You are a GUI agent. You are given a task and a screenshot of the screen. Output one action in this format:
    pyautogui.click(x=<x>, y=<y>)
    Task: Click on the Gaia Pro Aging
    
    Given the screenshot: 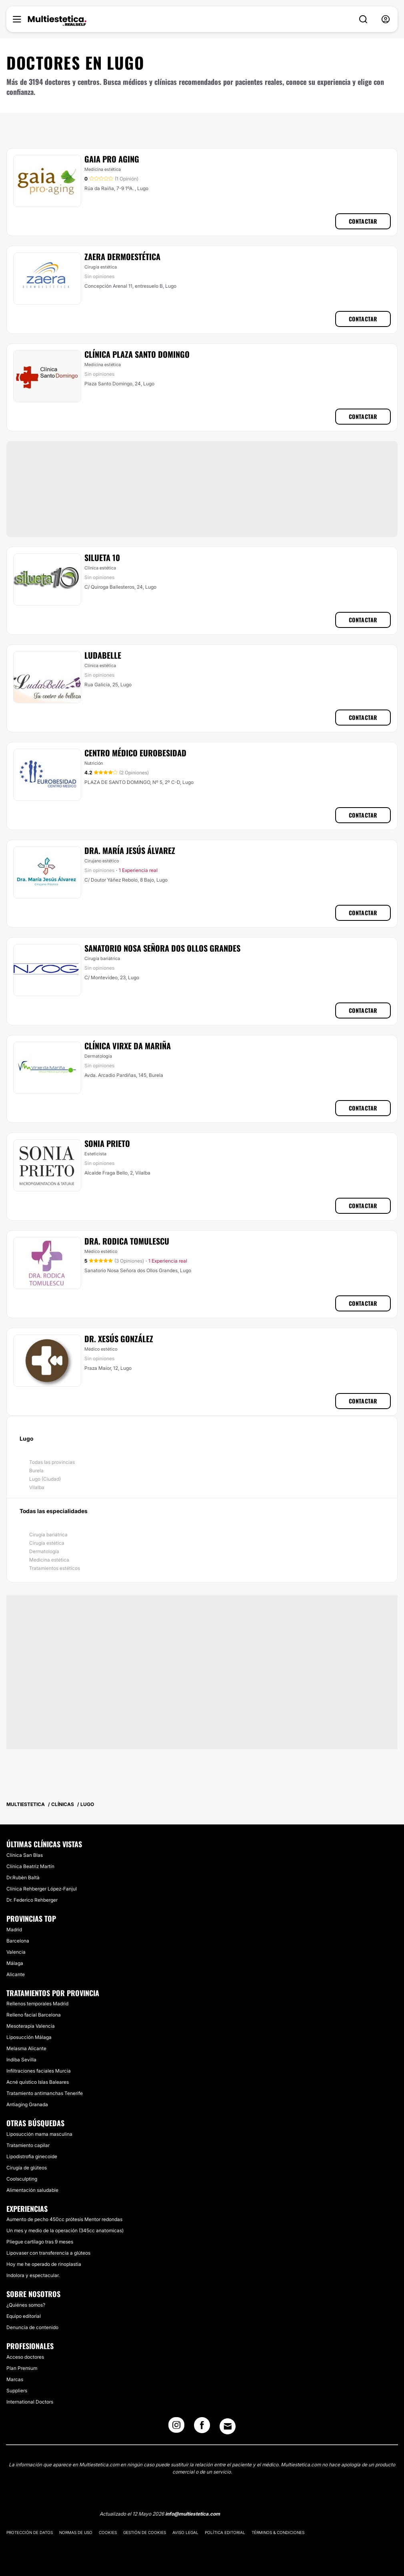 What is the action you would take?
    pyautogui.click(x=111, y=159)
    